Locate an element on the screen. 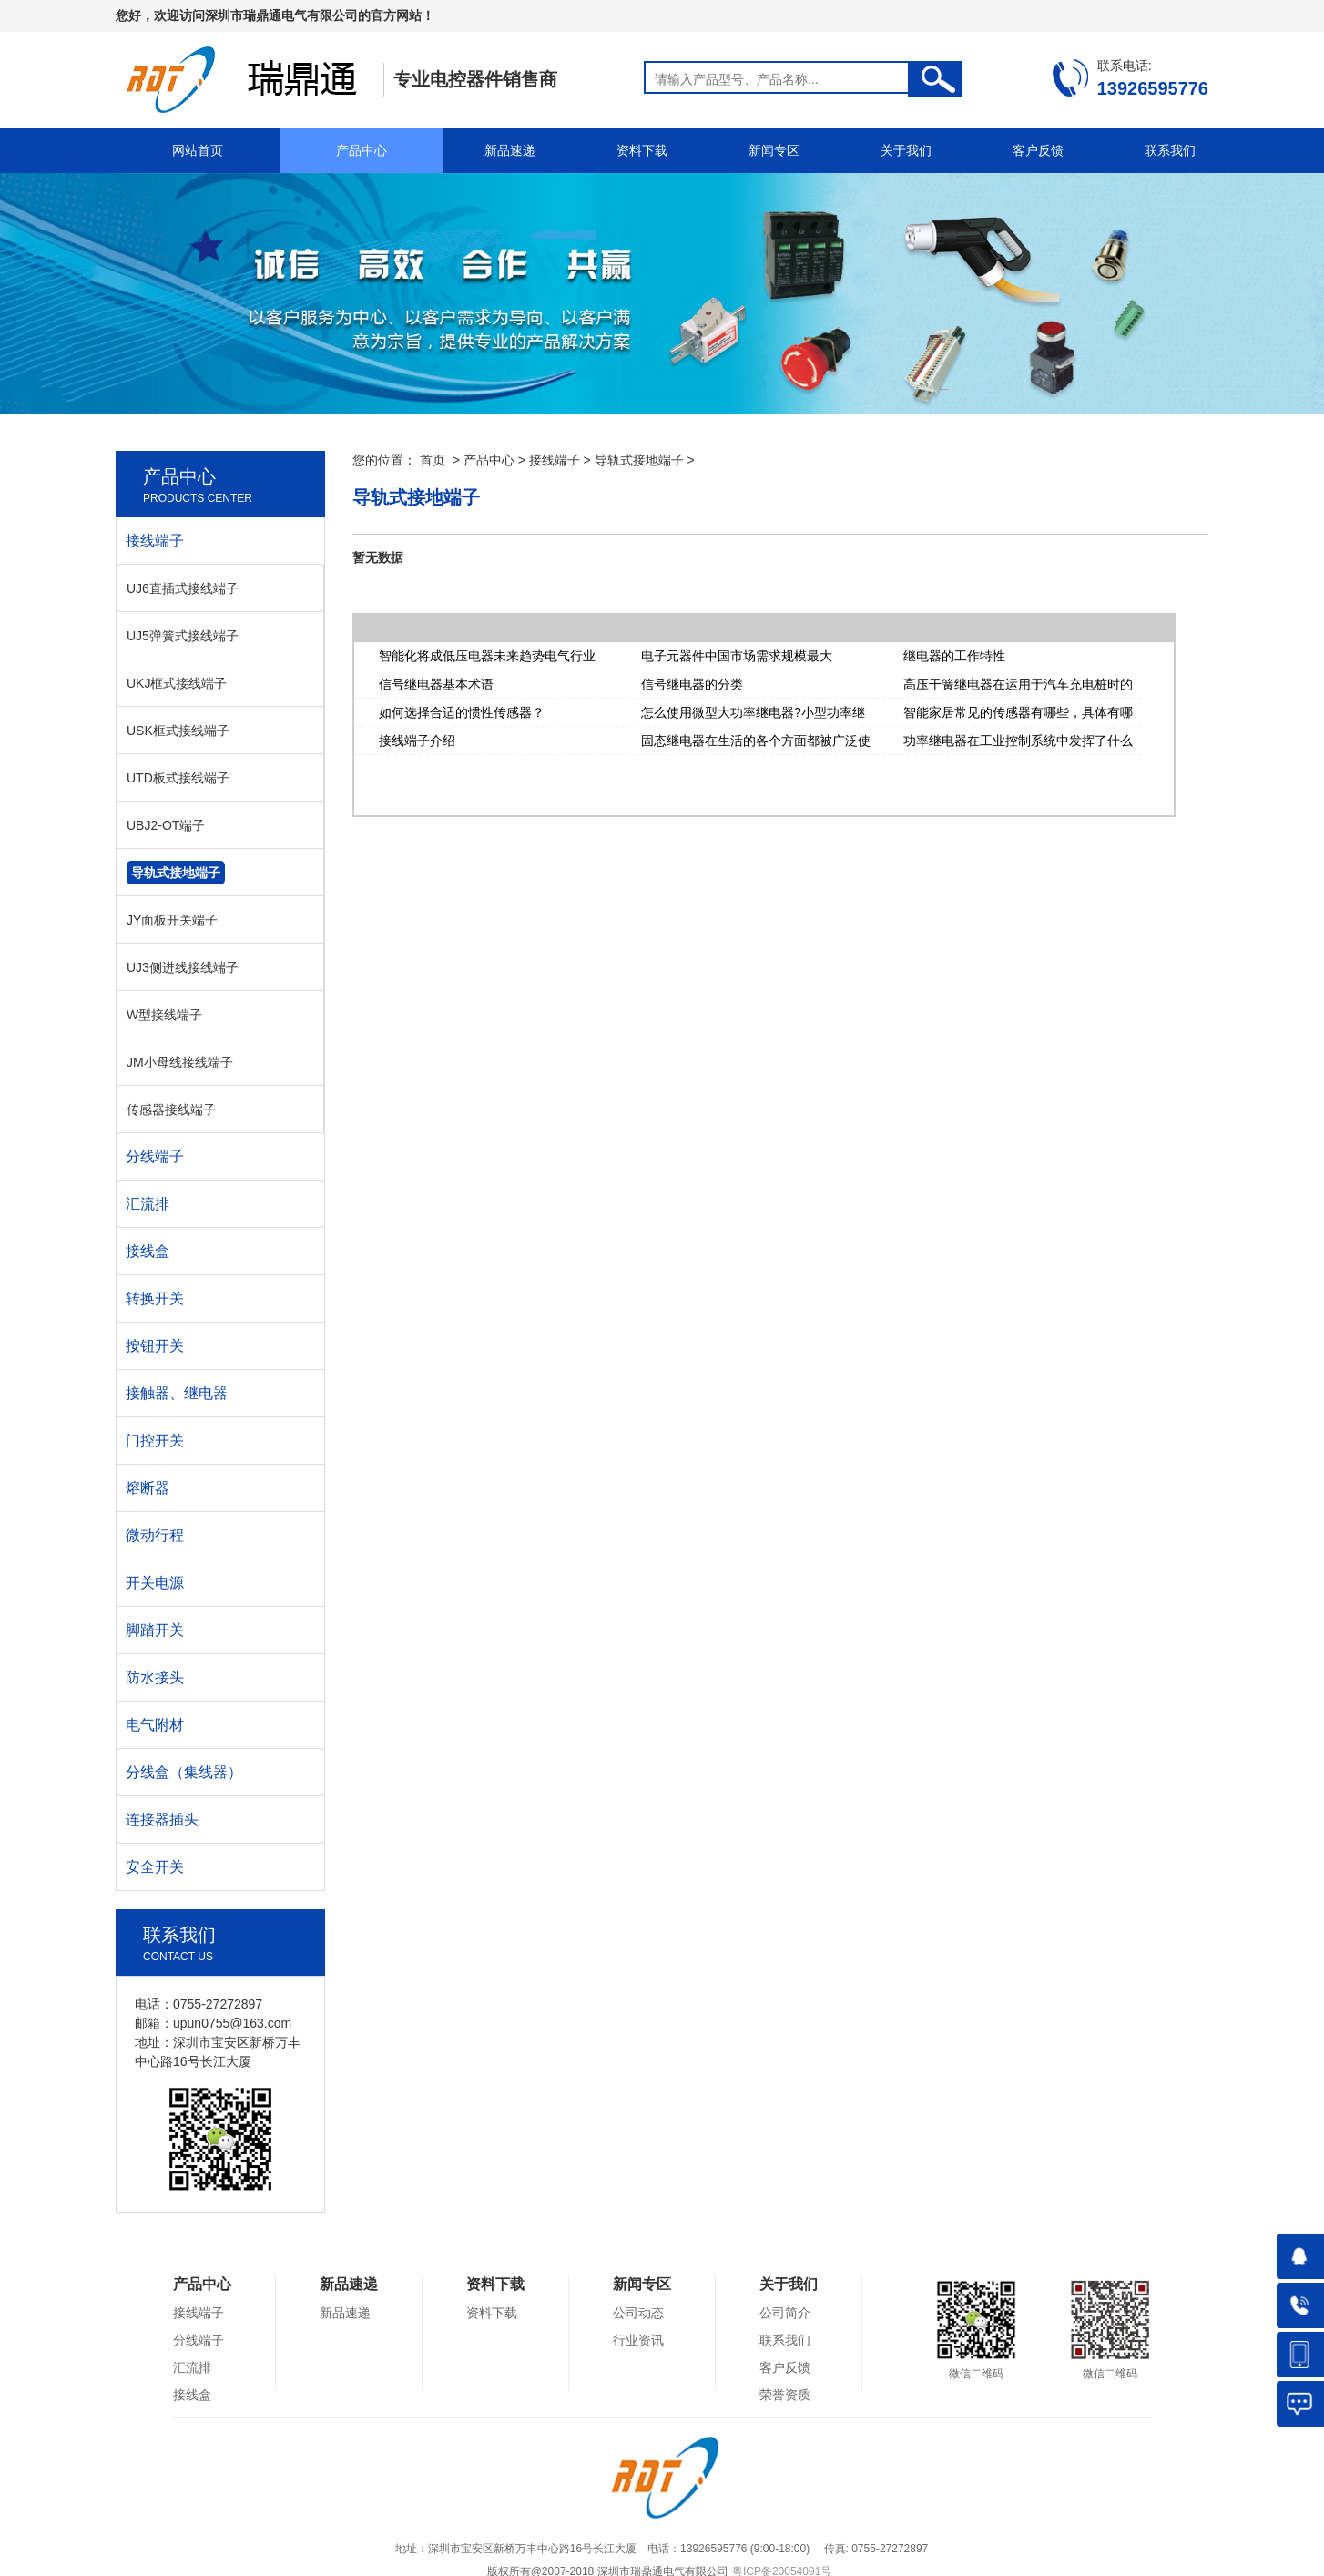 The width and height of the screenshot is (1324, 2576). 资料下载 is located at coordinates (641, 150).